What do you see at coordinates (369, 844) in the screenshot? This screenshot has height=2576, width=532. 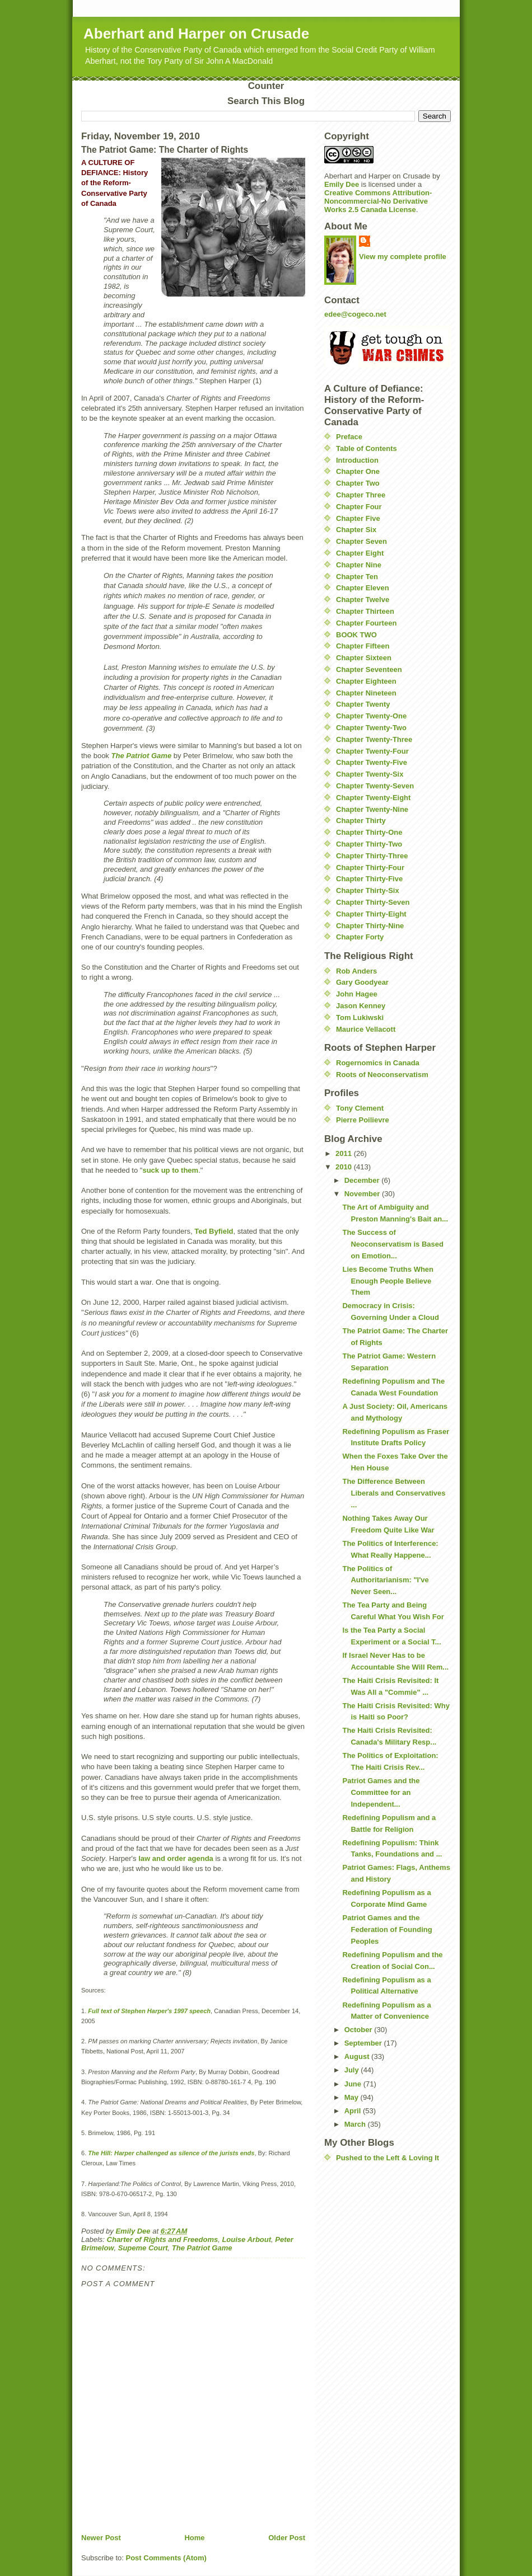 I see `Chapter Thirty-Two` at bounding box center [369, 844].